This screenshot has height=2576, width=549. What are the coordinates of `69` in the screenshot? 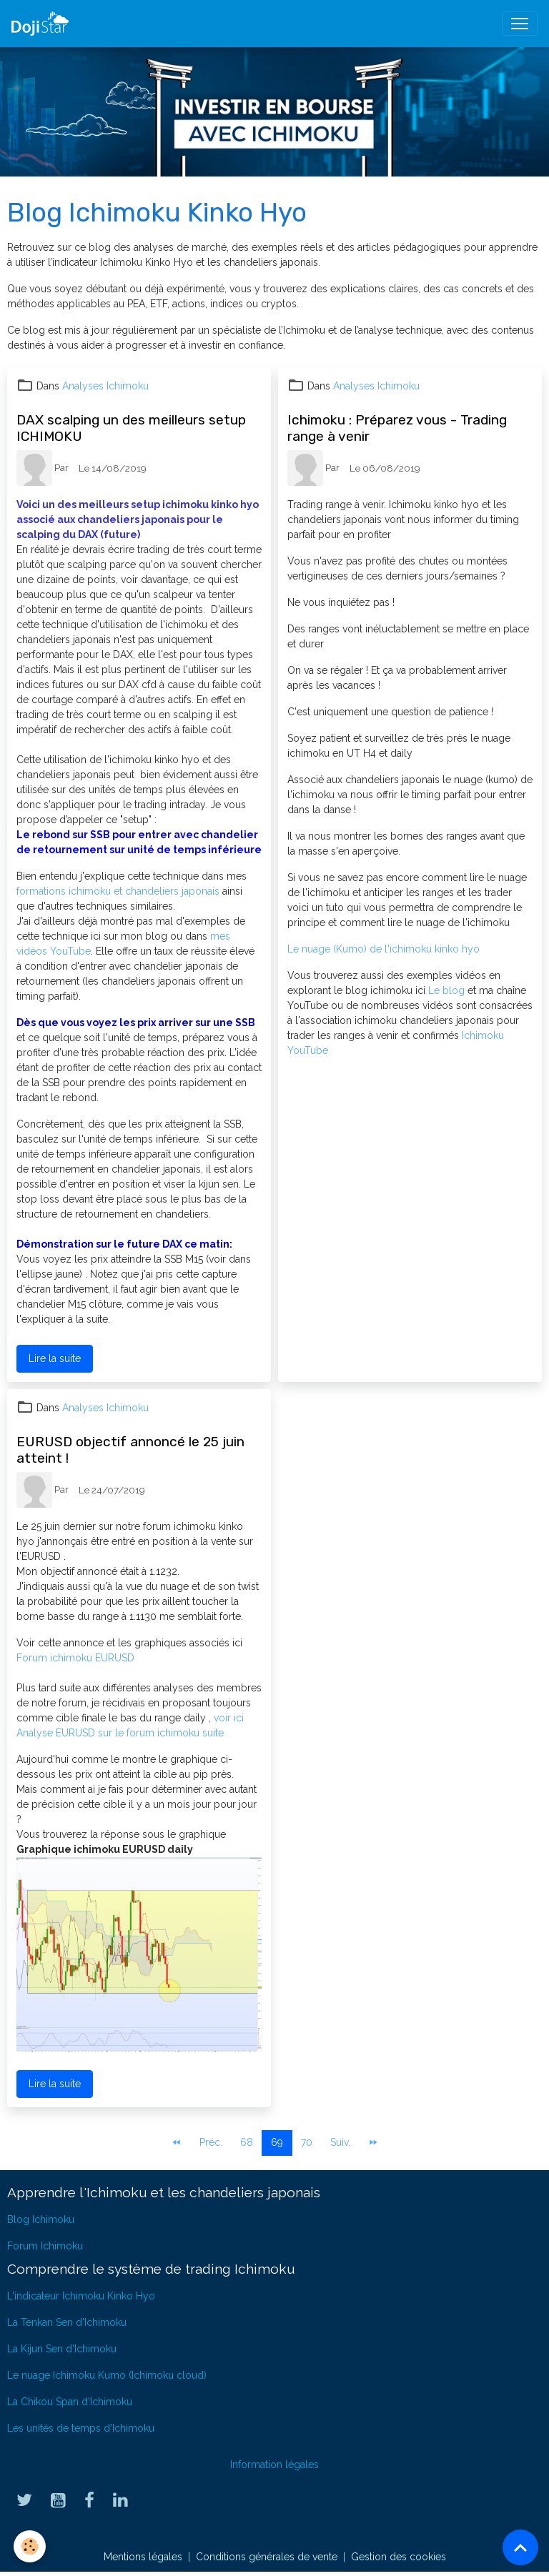 It's located at (277, 2142).